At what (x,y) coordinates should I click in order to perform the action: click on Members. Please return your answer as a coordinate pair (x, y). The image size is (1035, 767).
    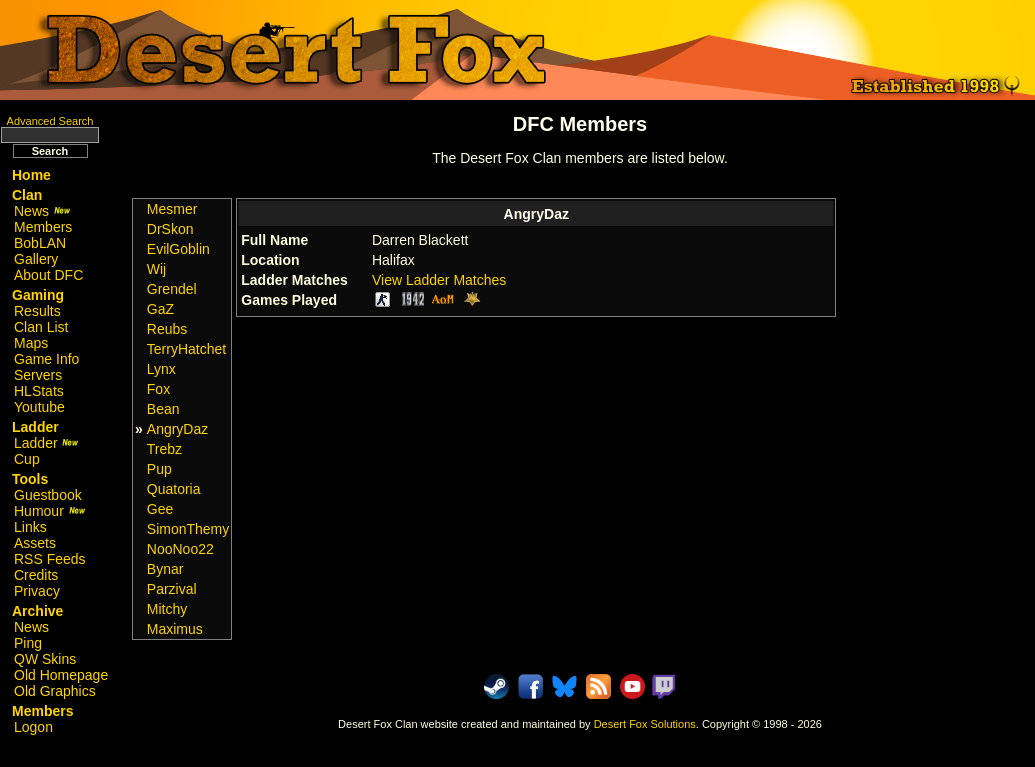
    Looking at the image, I should click on (43, 227).